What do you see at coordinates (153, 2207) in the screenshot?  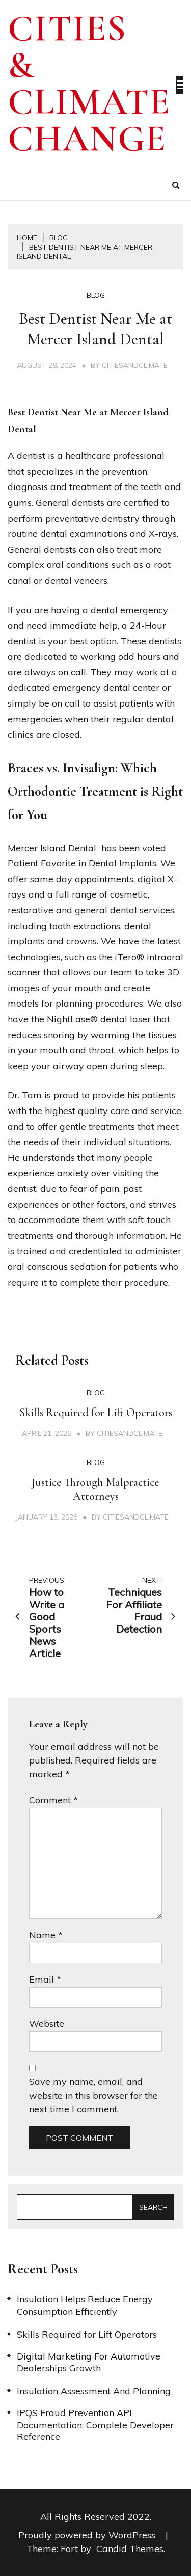 I see `Search` at bounding box center [153, 2207].